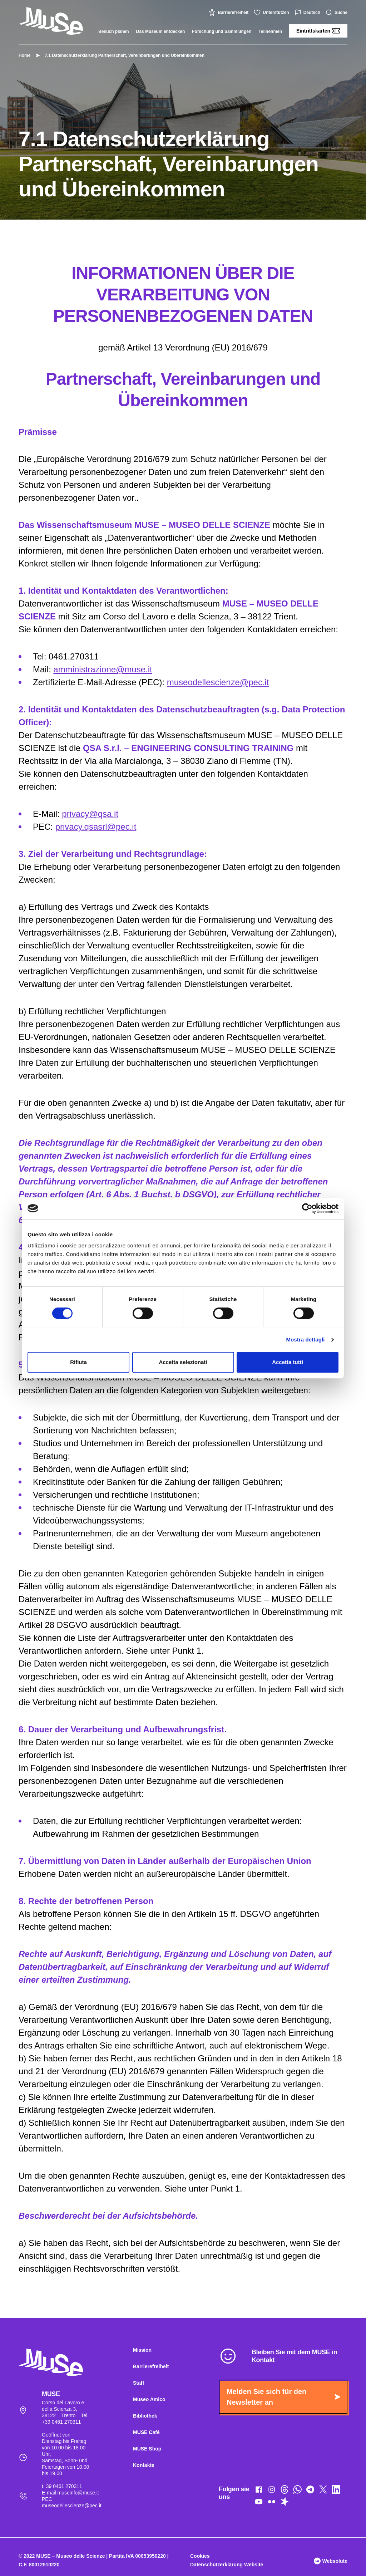  Describe the element at coordinates (143, 2465) in the screenshot. I see `Kontakte` at that location.